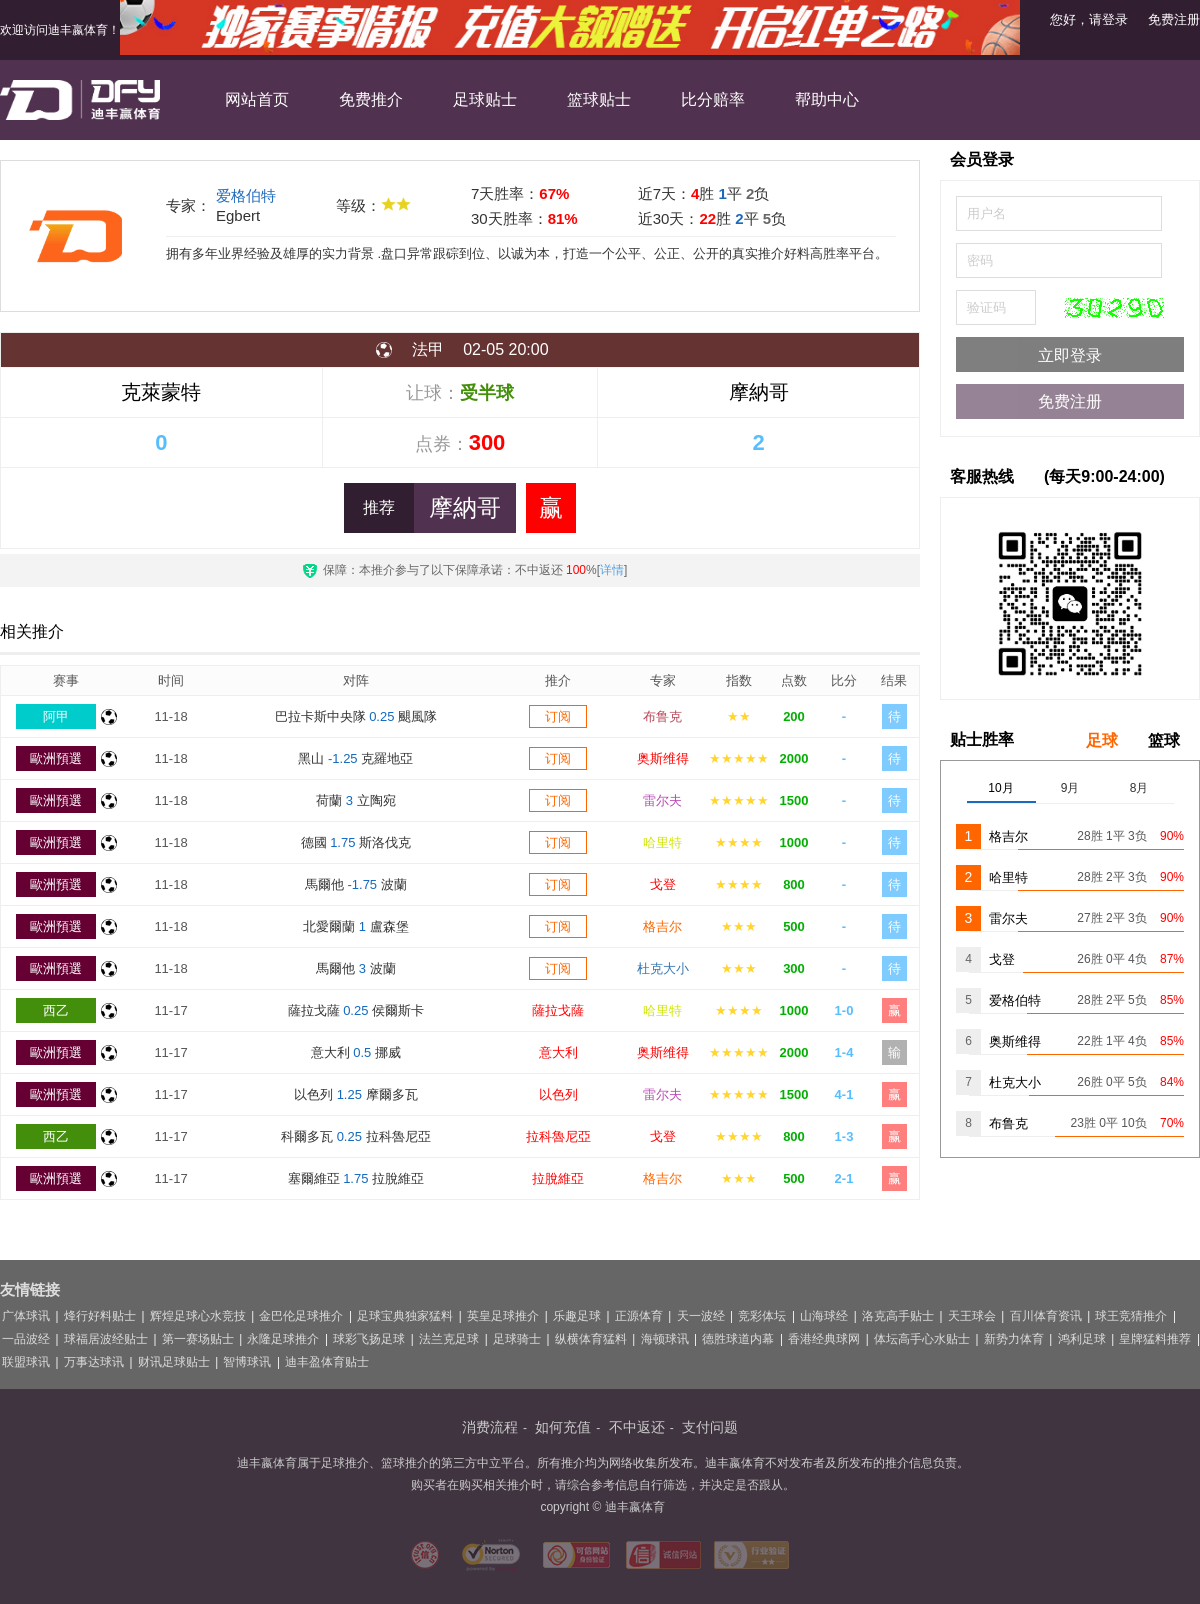 The width and height of the screenshot is (1200, 1604). What do you see at coordinates (356, 842) in the screenshot?
I see `德國 斯洛伐克` at bounding box center [356, 842].